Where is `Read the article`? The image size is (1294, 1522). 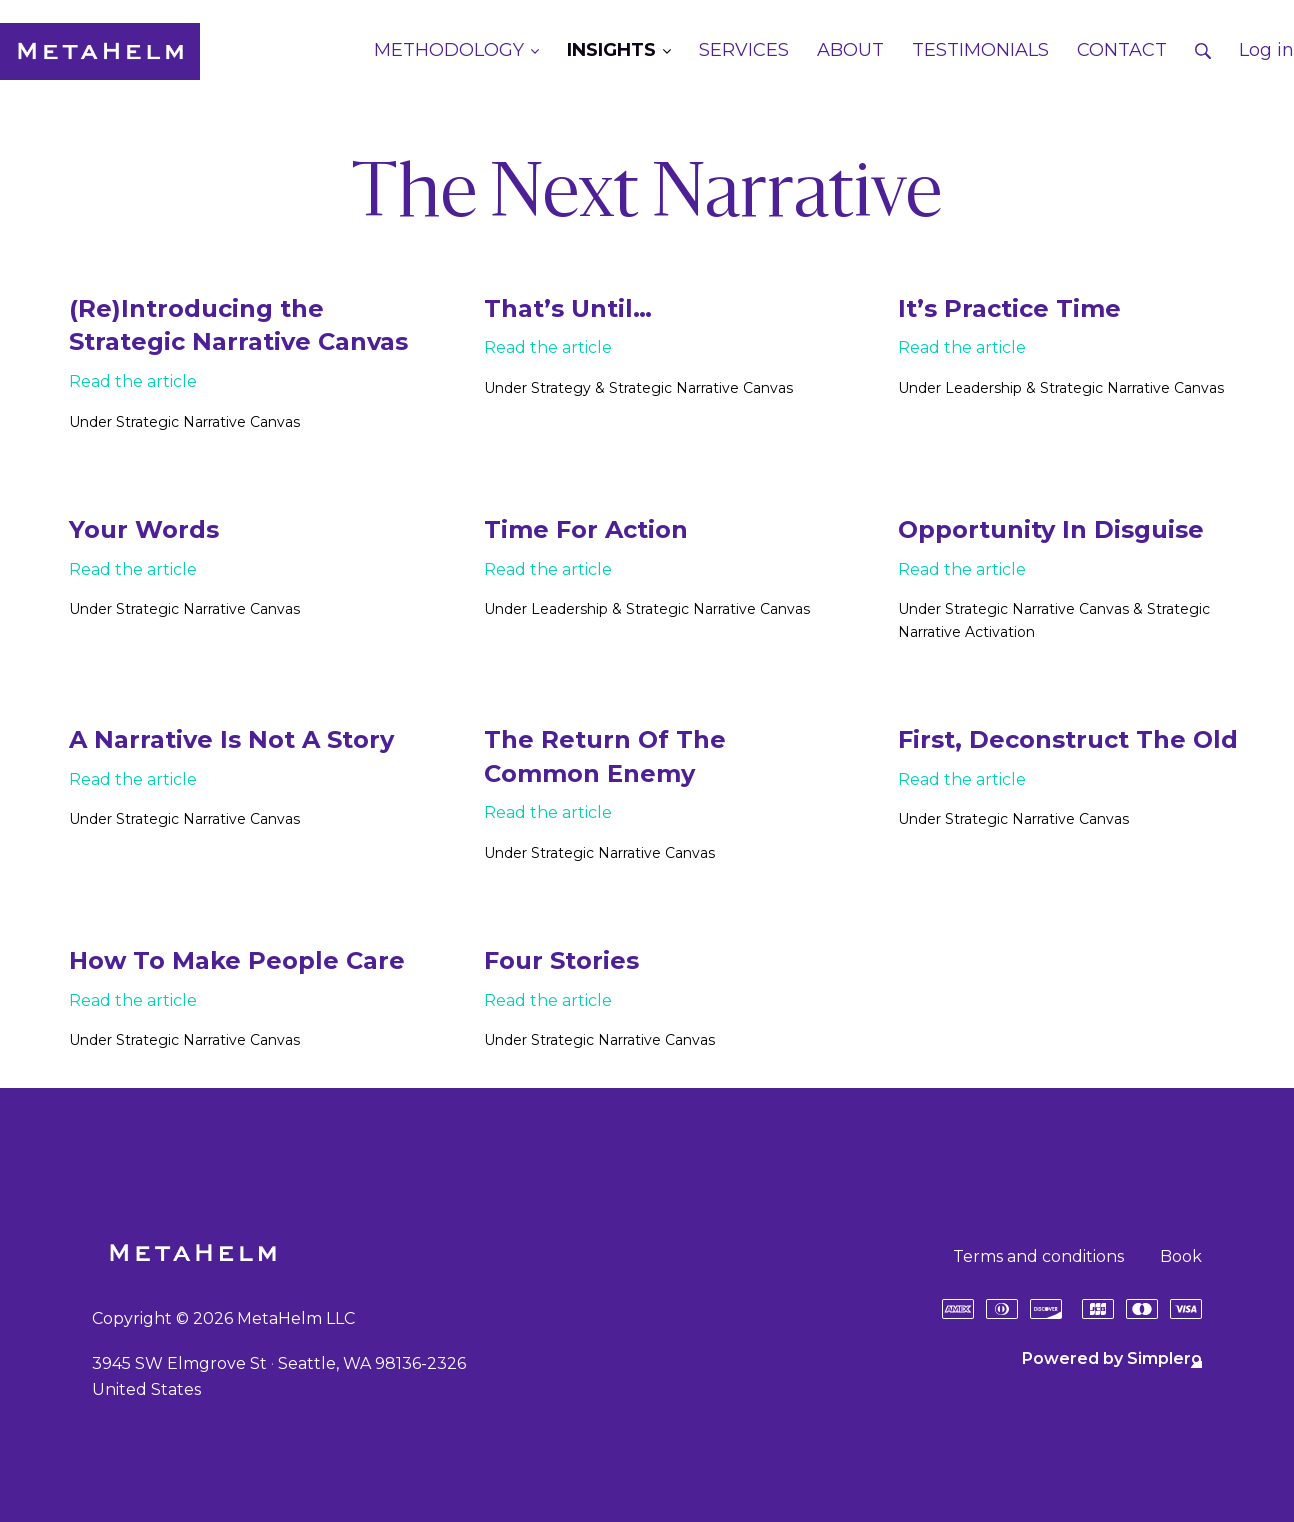 Read the article is located at coordinates (133, 381).